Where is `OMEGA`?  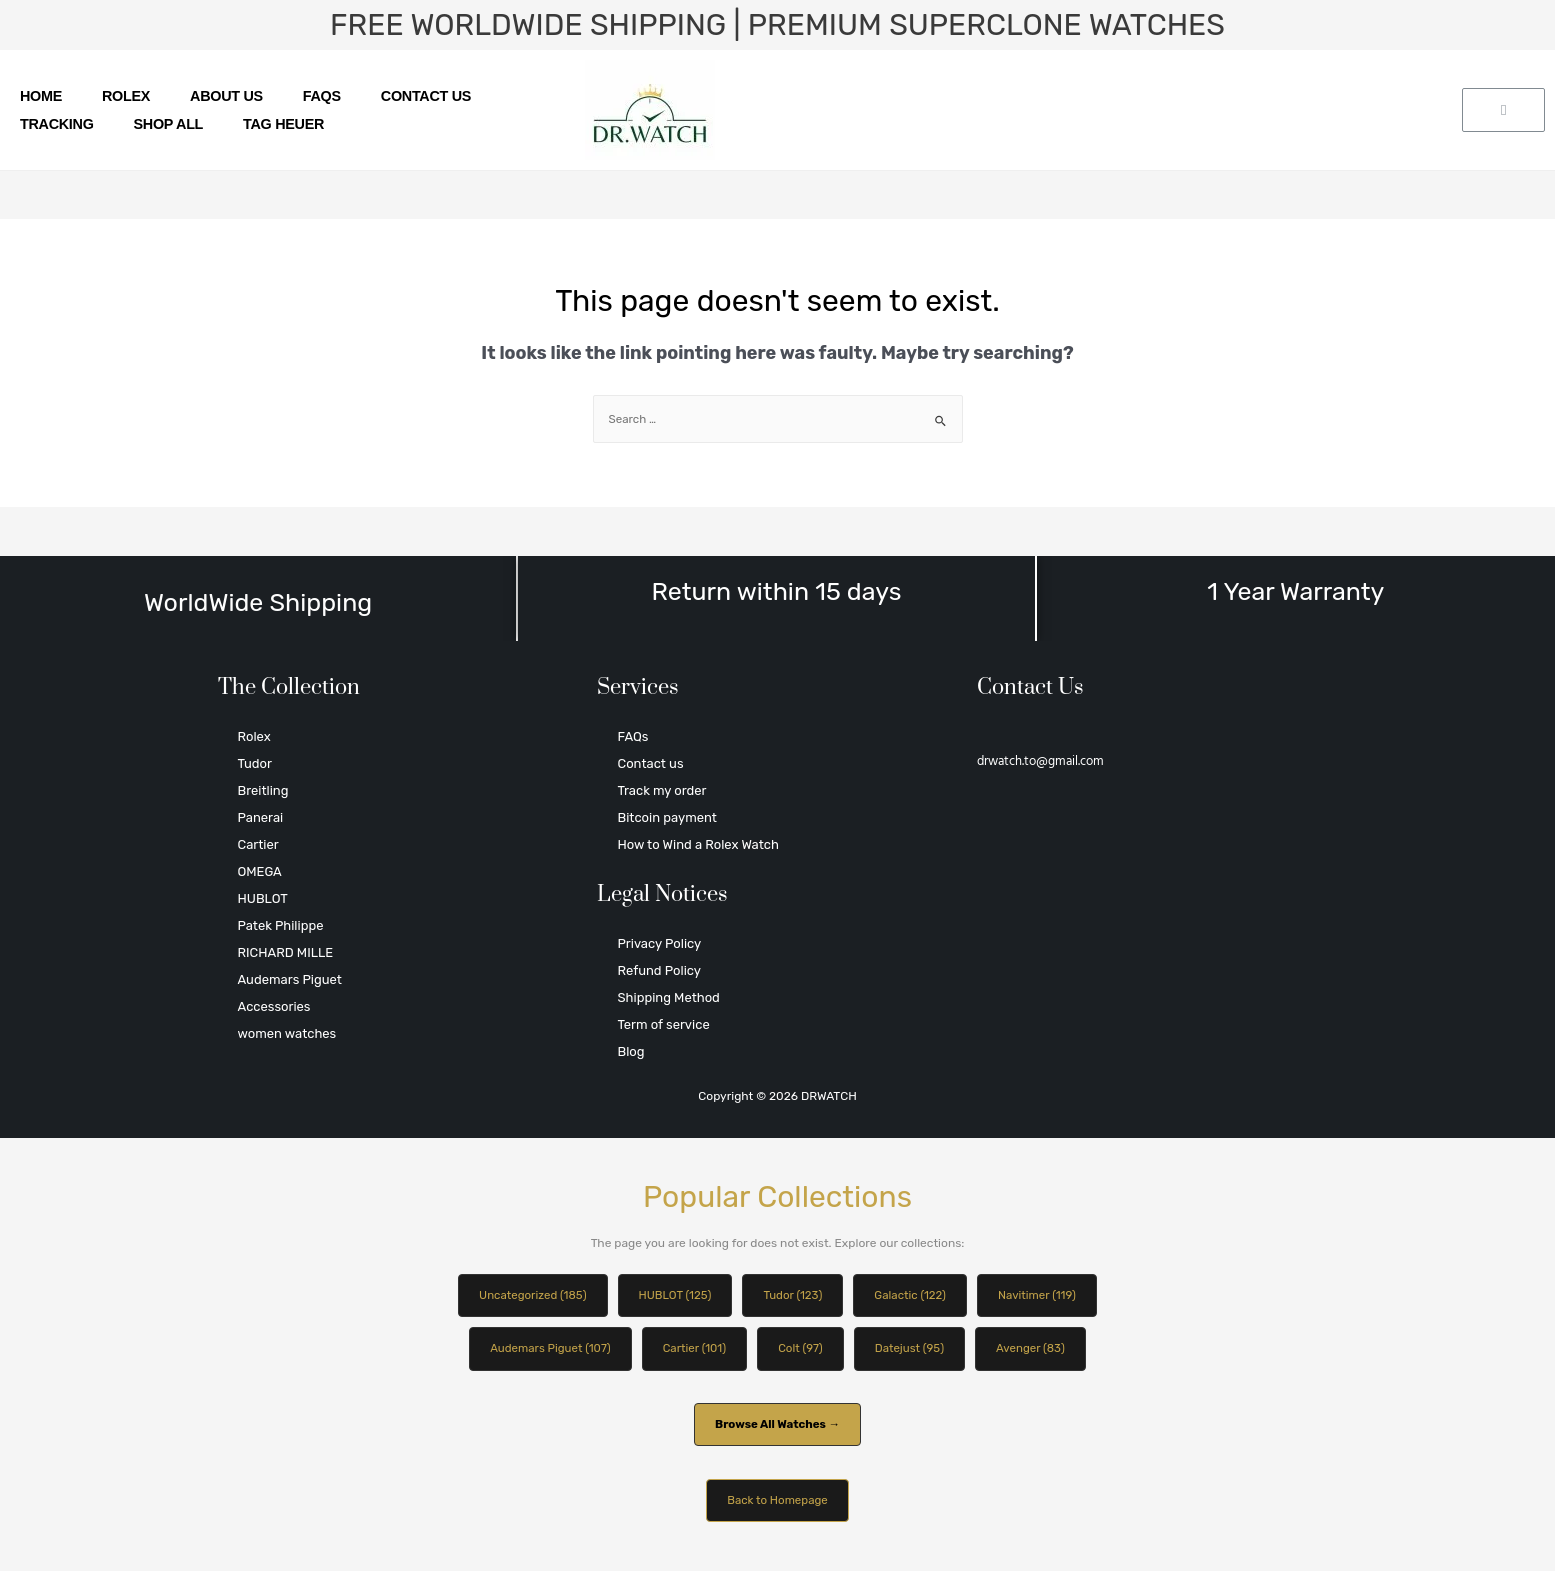
OMEGA is located at coordinates (260, 871).